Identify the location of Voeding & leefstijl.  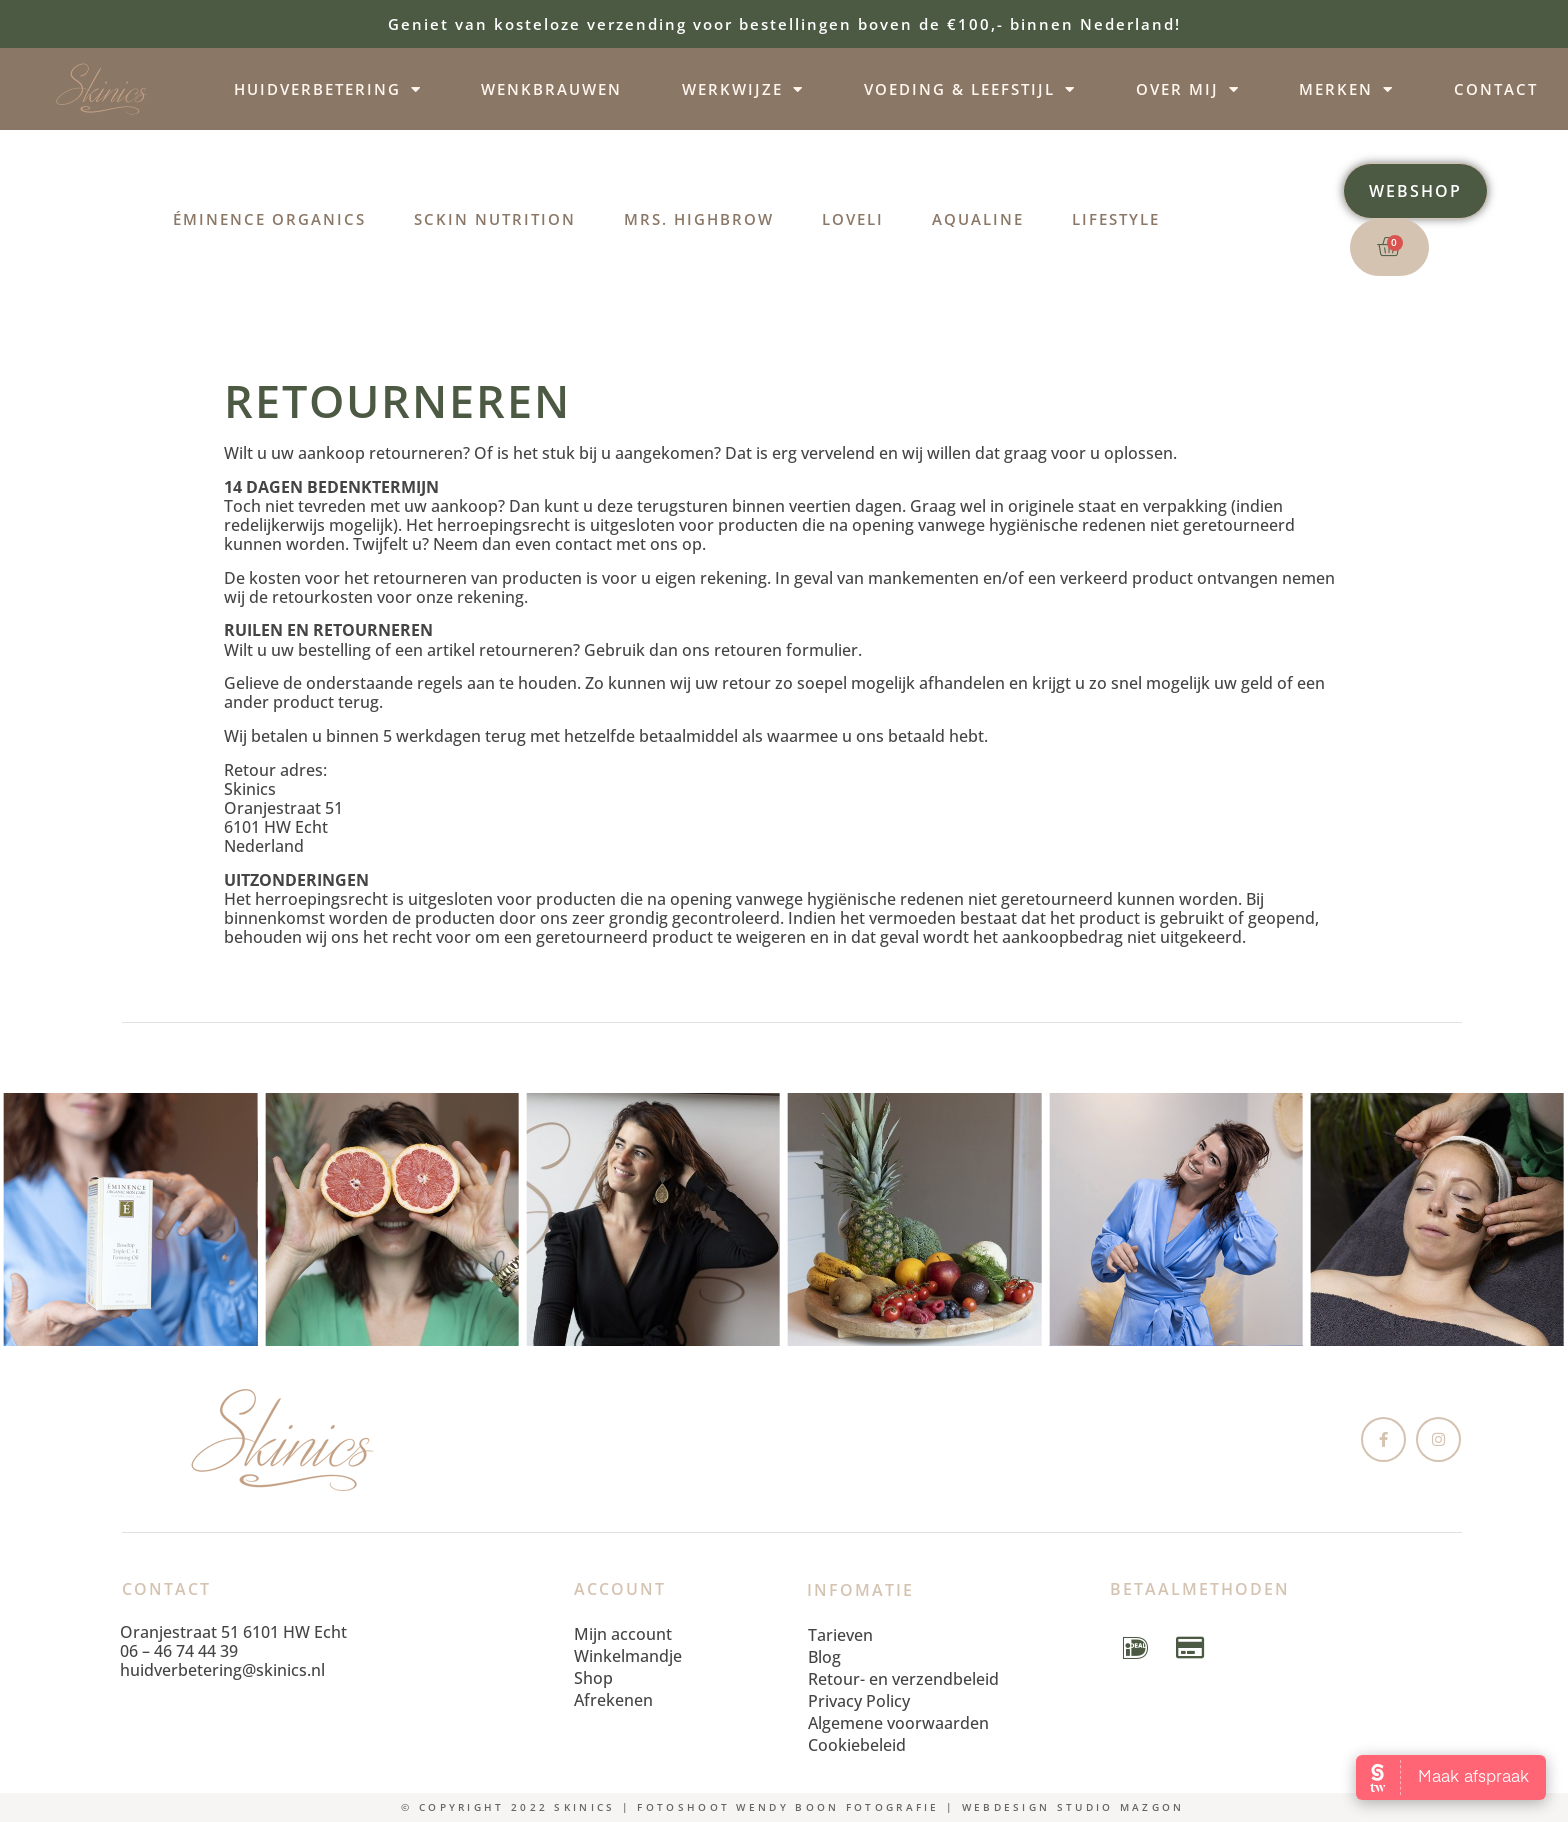
(970, 89).